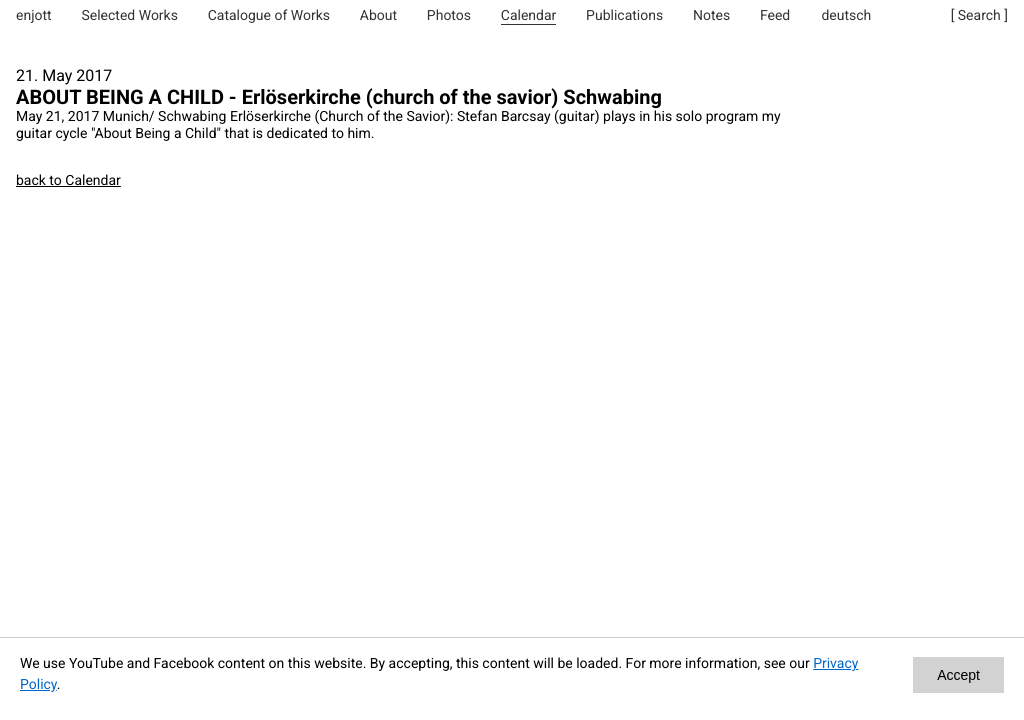  What do you see at coordinates (711, 16) in the screenshot?
I see `Notes` at bounding box center [711, 16].